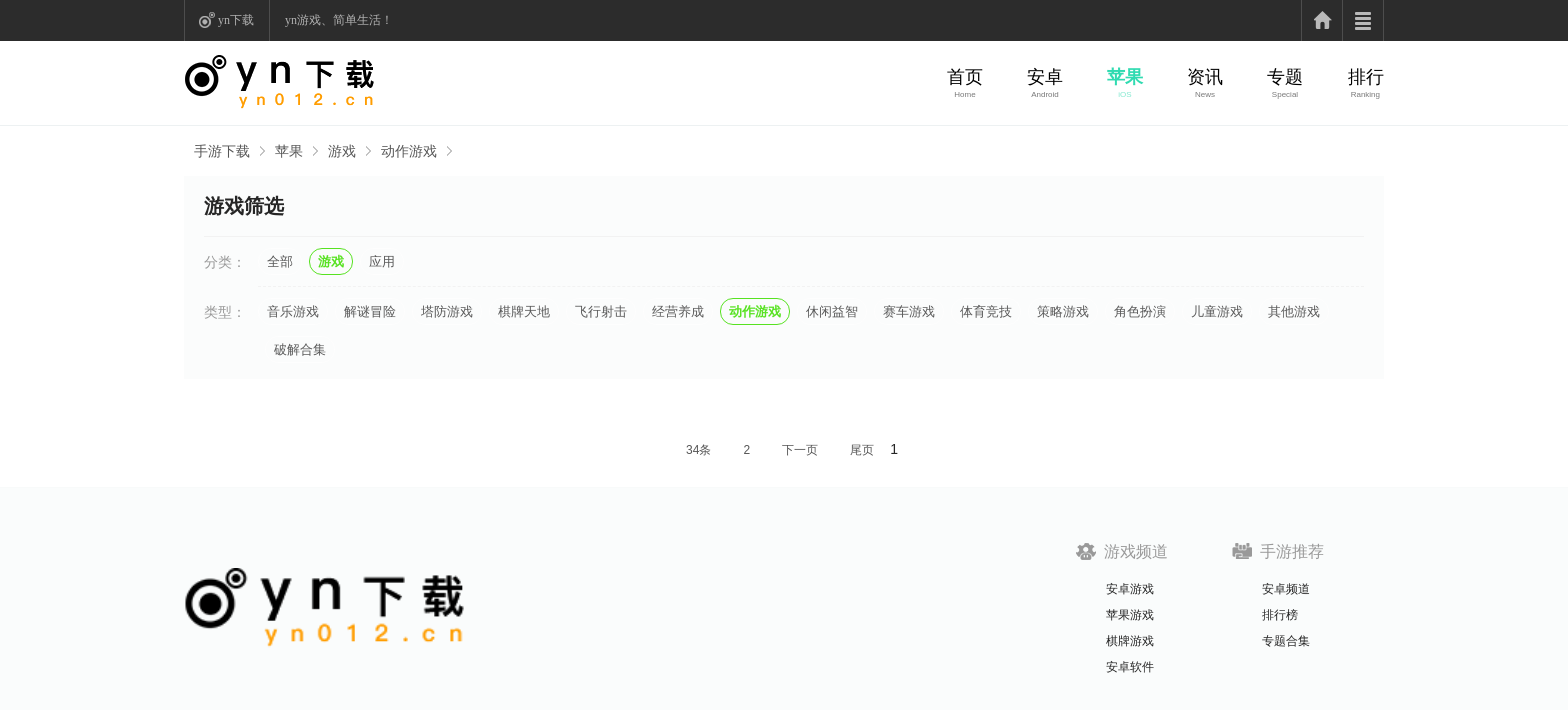  I want to click on 应用, so click(382, 261).